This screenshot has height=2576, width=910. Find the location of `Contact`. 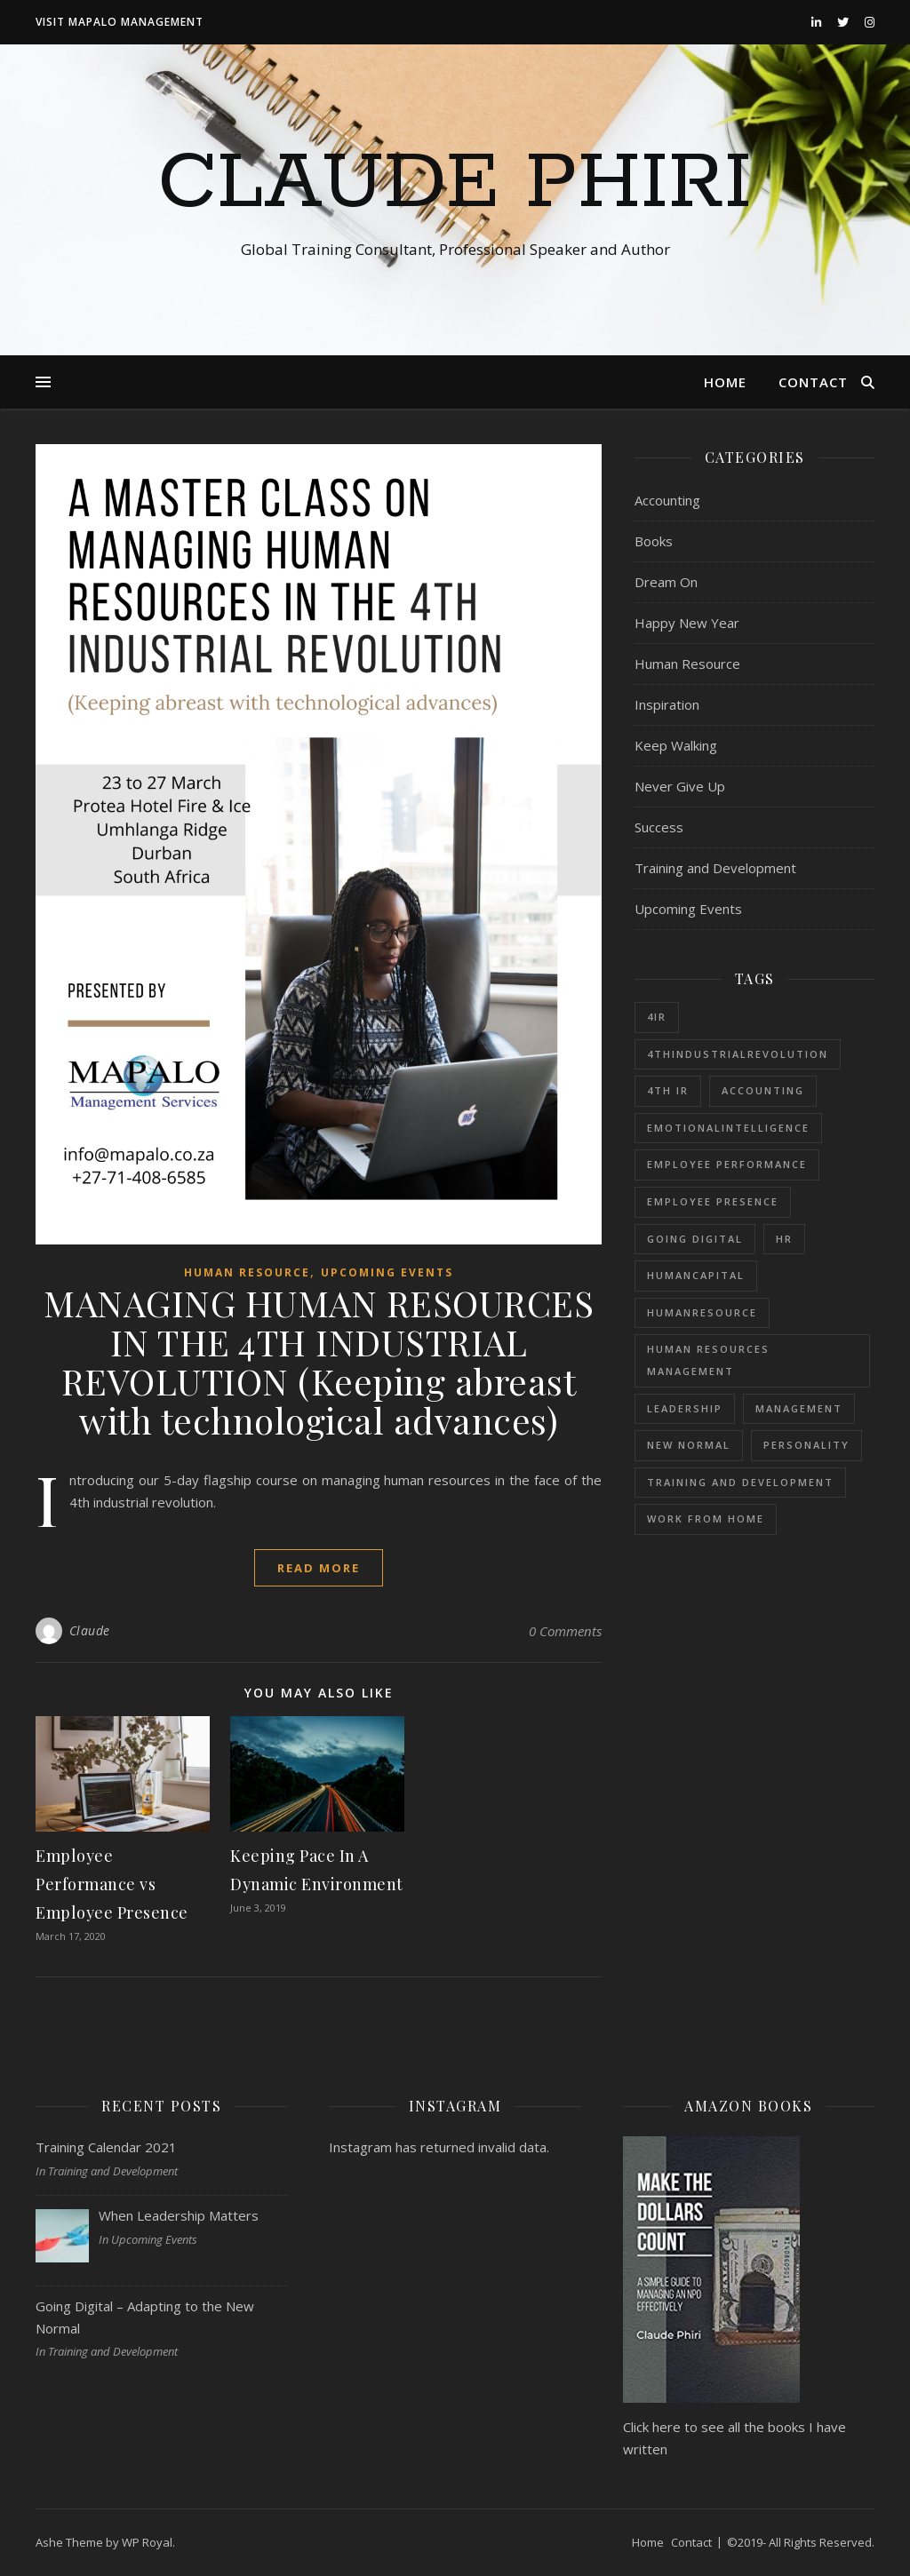

Contact is located at coordinates (813, 382).